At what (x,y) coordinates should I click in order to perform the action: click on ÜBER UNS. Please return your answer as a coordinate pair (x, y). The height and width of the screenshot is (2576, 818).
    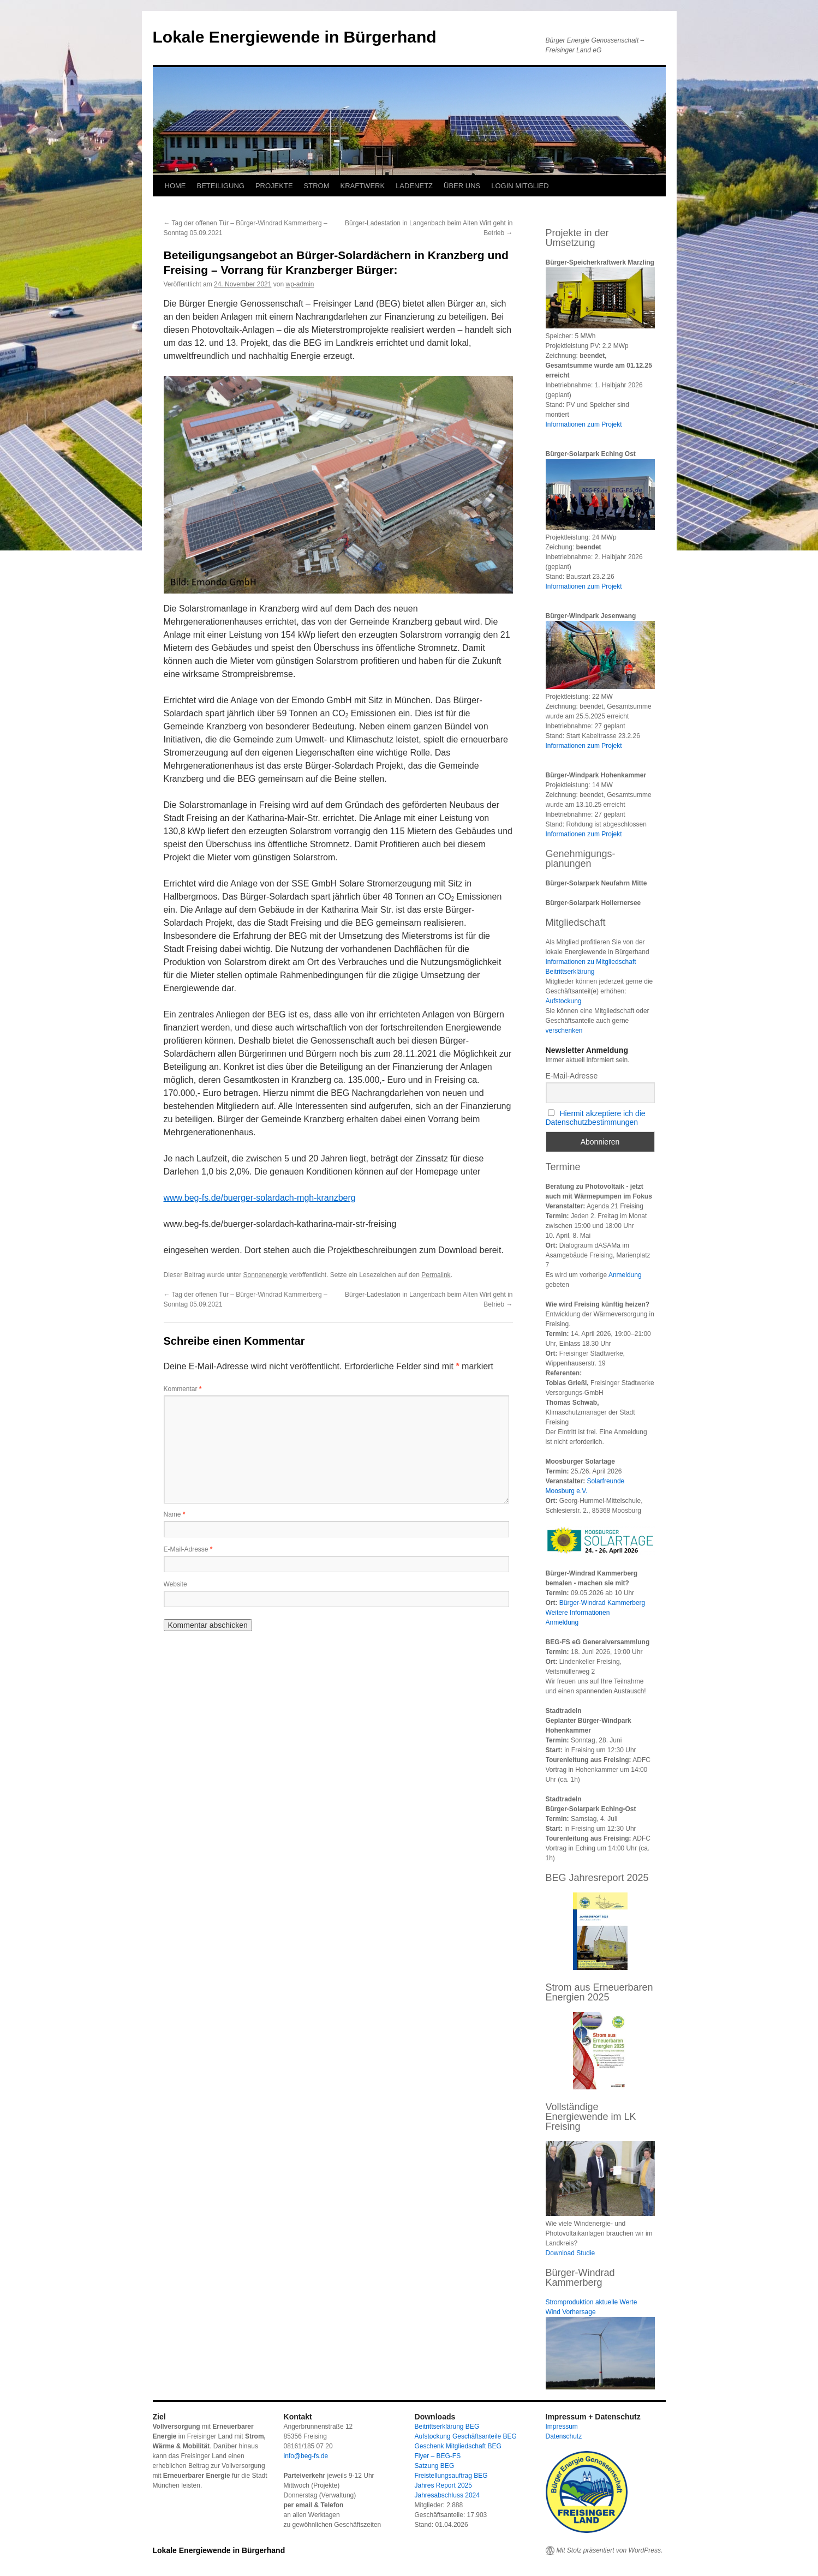
    Looking at the image, I should click on (462, 186).